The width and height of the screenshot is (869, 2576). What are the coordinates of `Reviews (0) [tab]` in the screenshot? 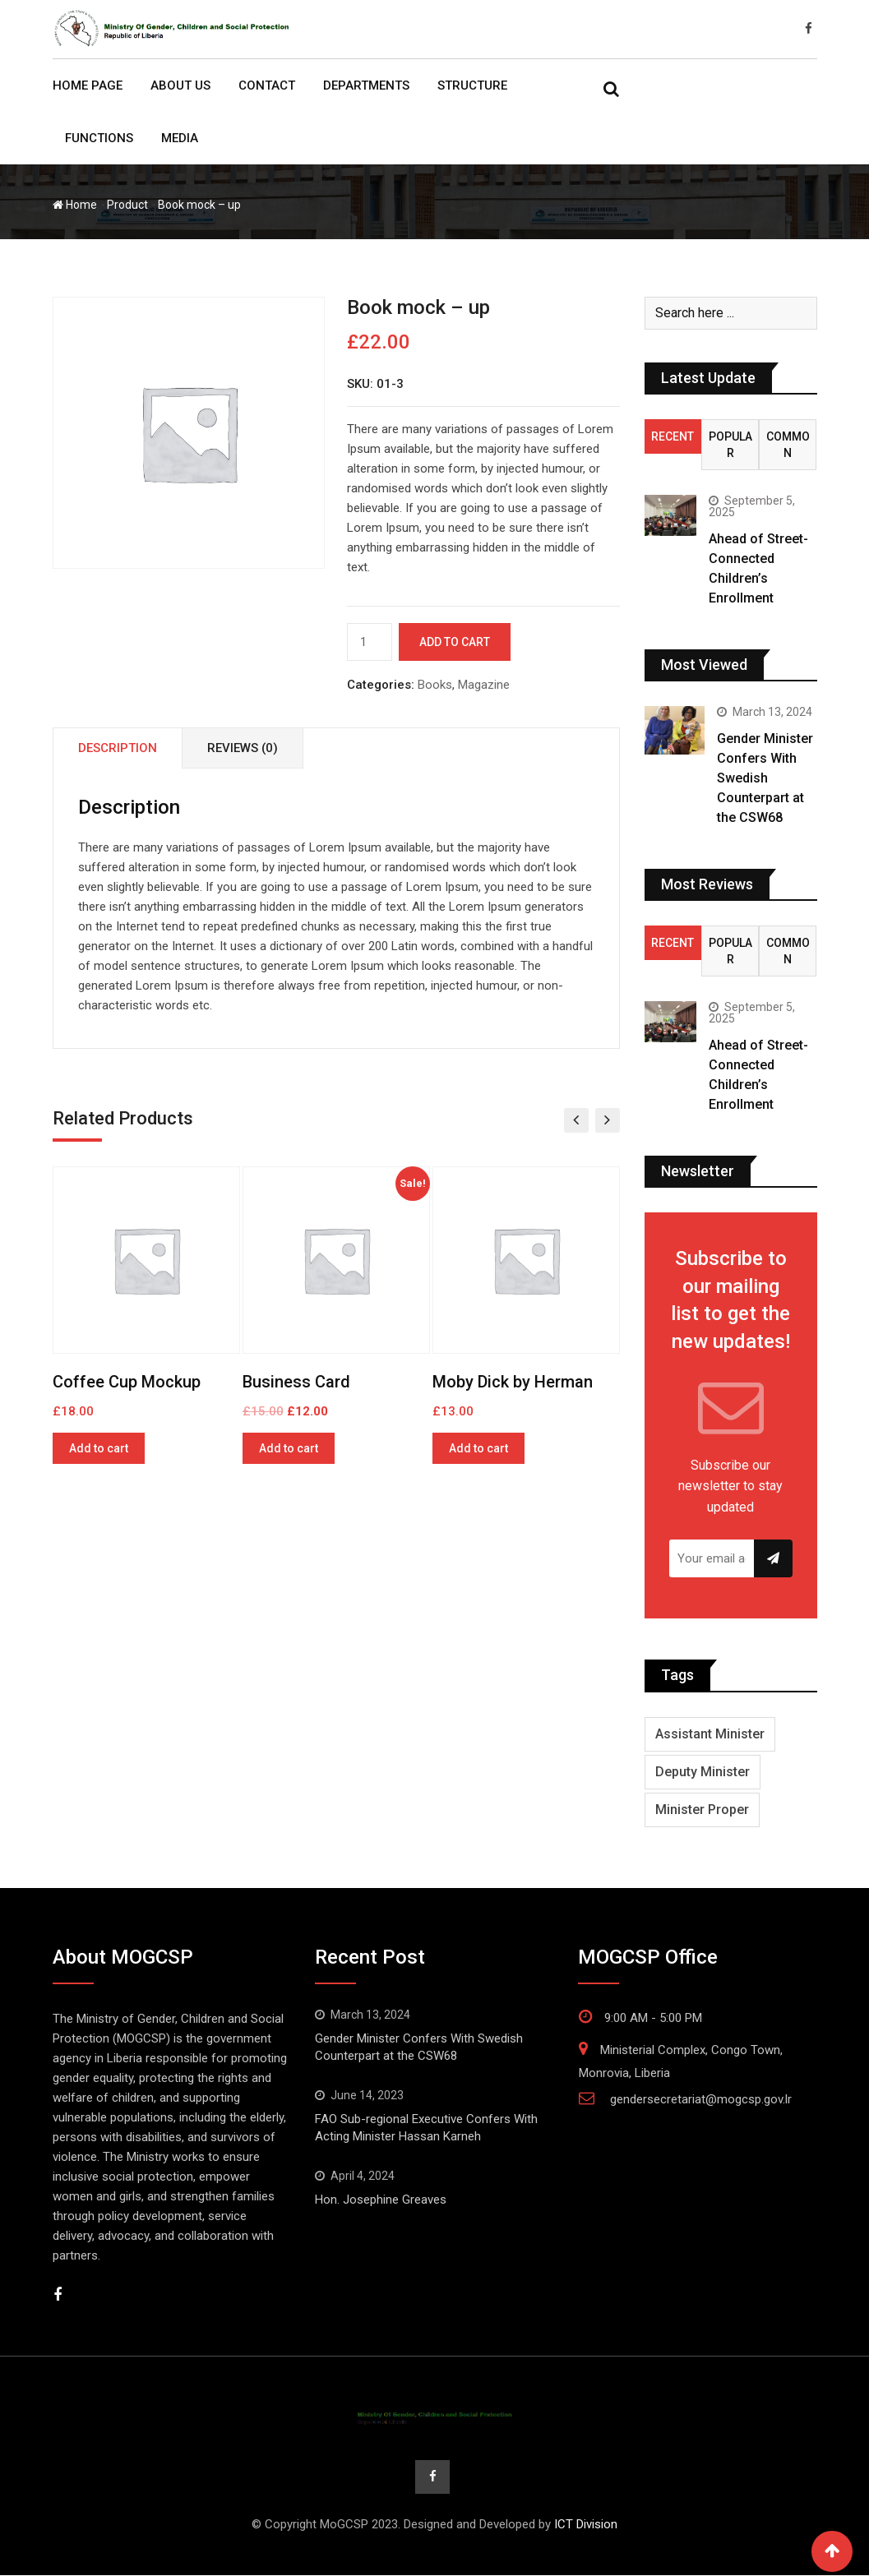 It's located at (242, 748).